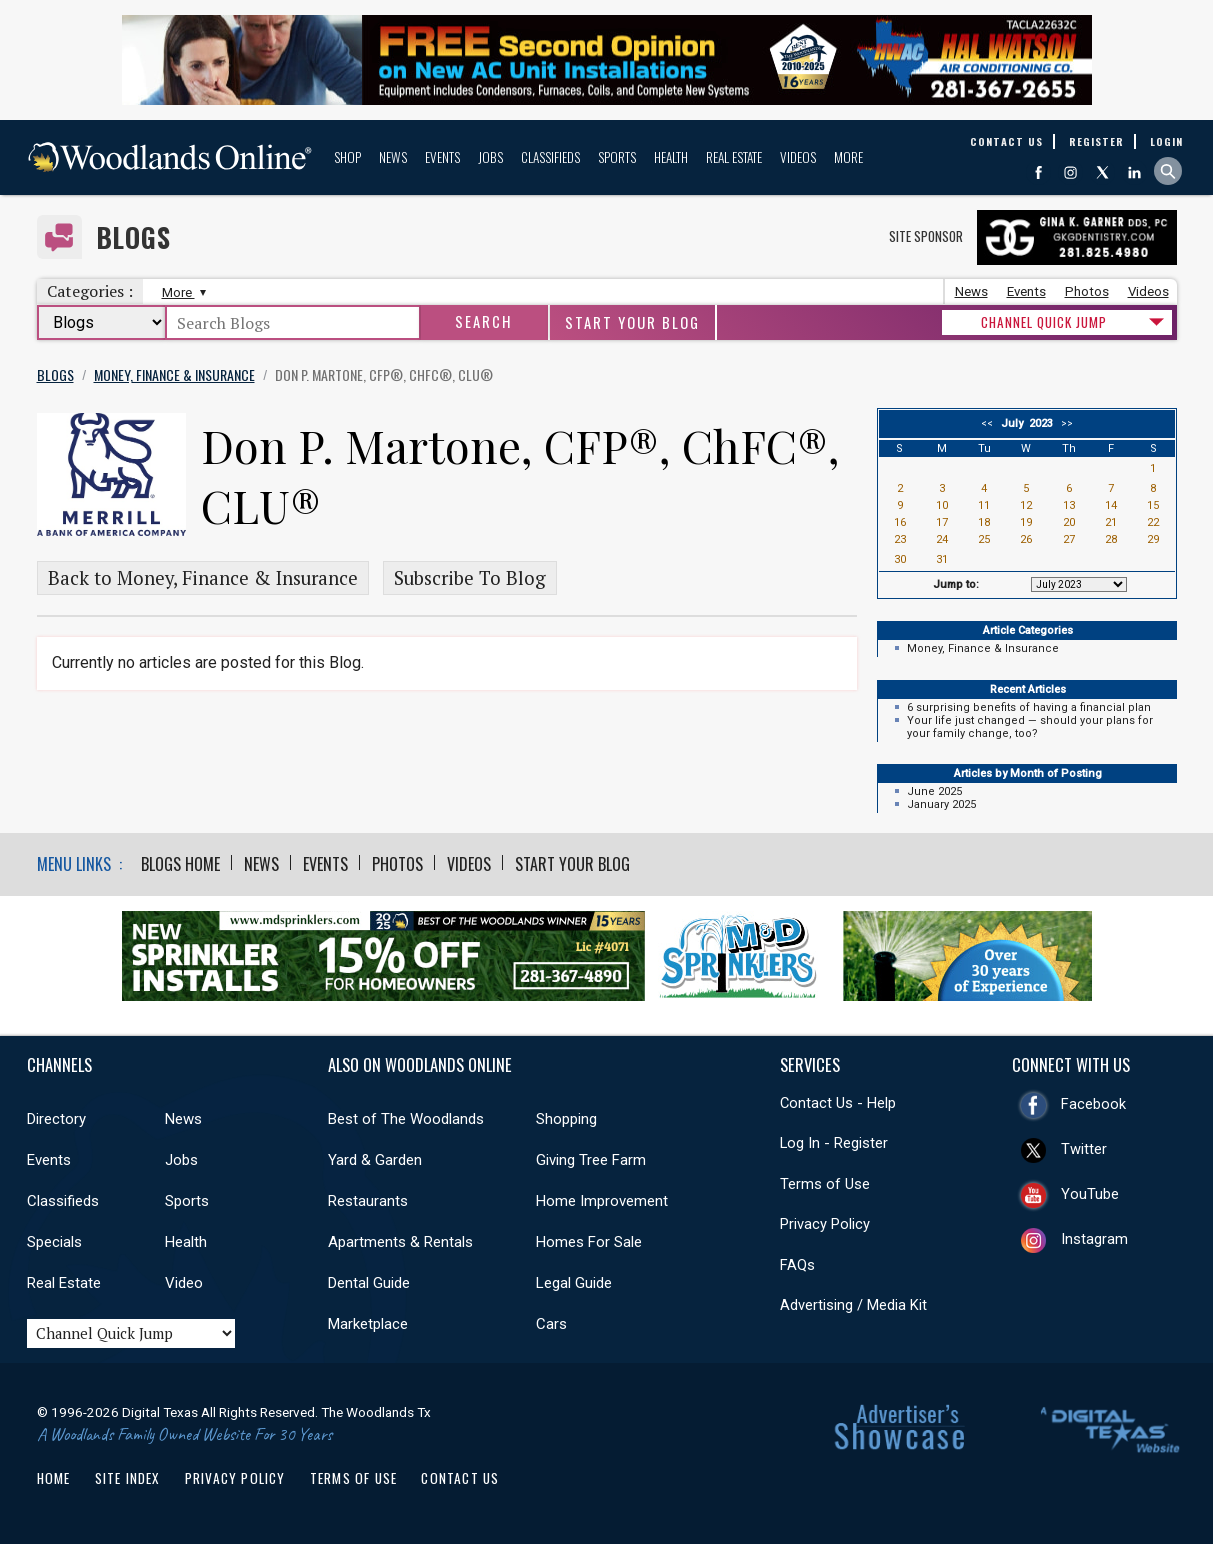 The width and height of the screenshot is (1213, 1544). Describe the element at coordinates (1087, 291) in the screenshot. I see `Photos` at that location.